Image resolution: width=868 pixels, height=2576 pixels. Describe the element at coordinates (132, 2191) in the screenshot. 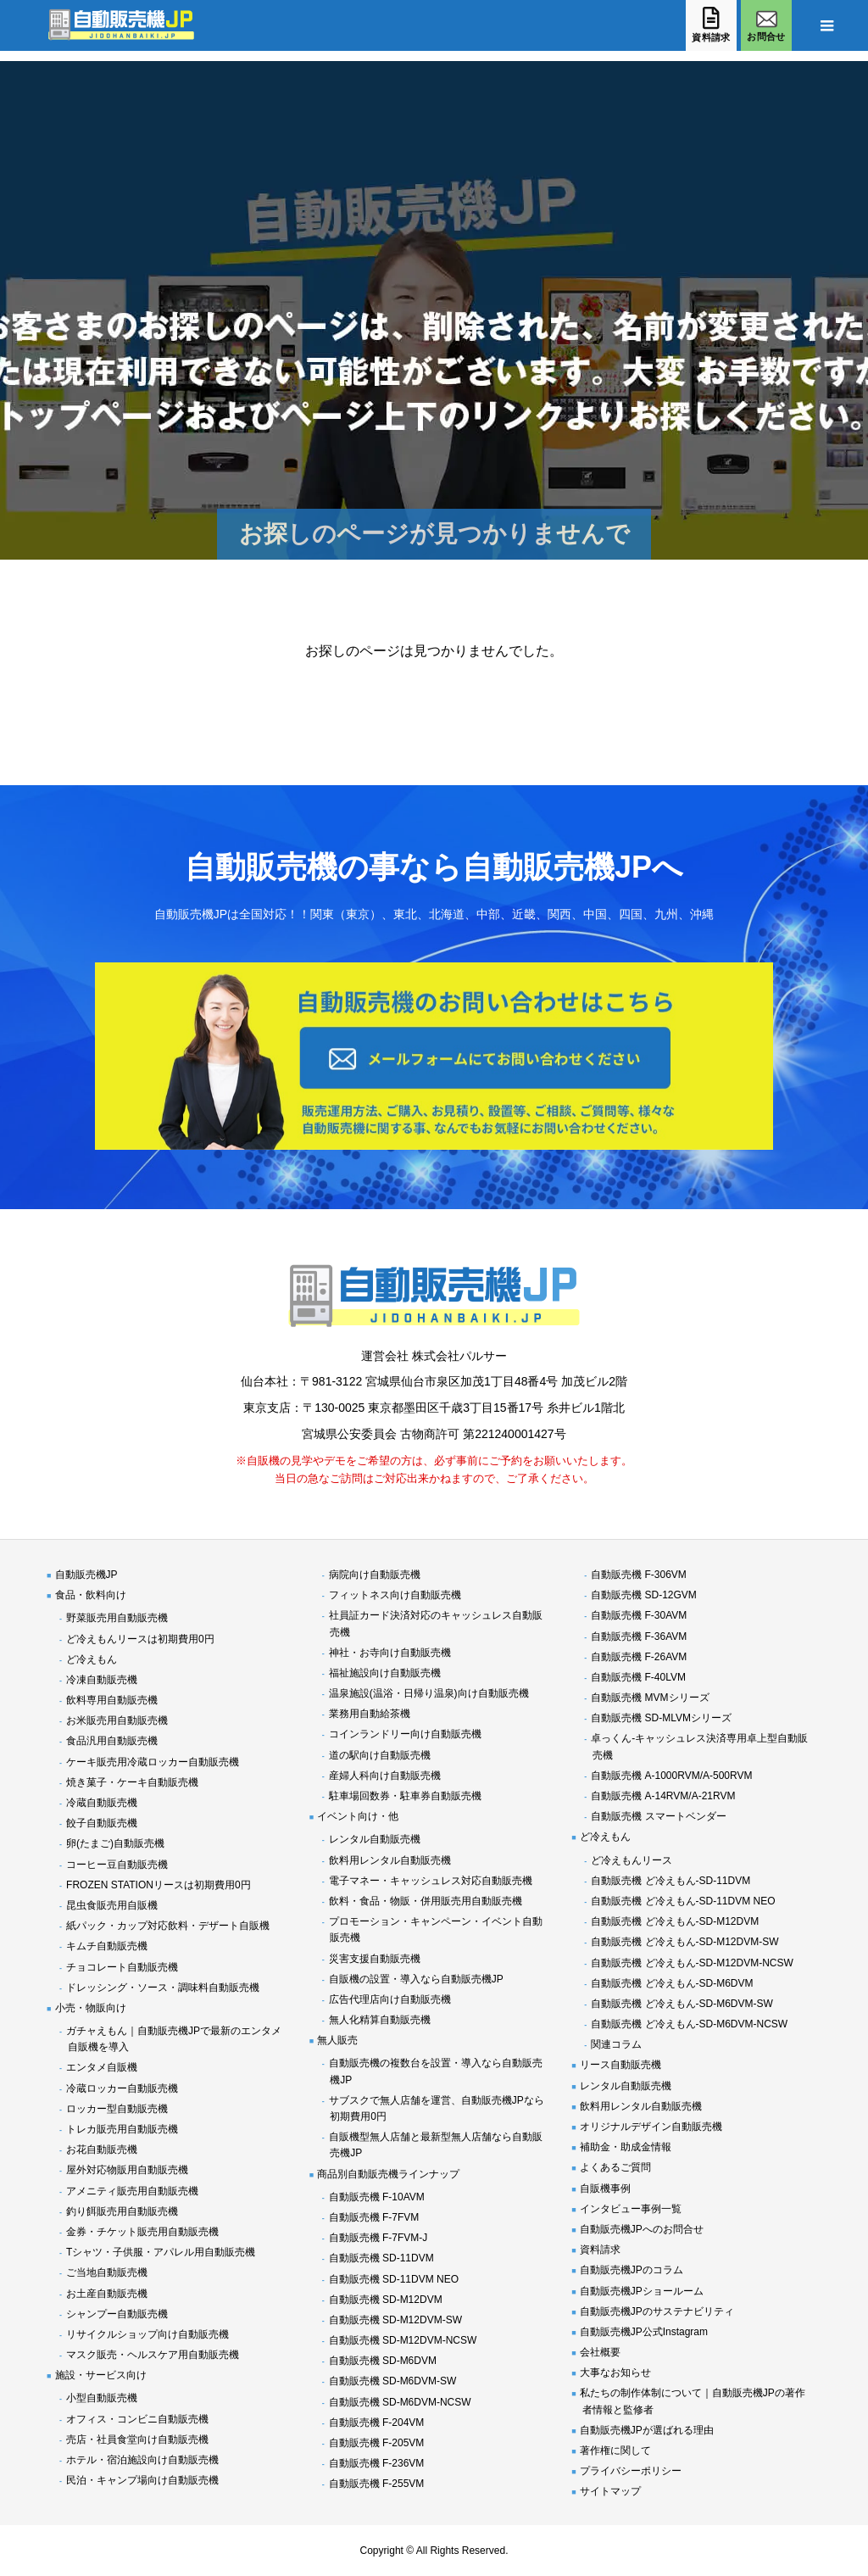

I see `アメニティ販売用自動販売機` at that location.